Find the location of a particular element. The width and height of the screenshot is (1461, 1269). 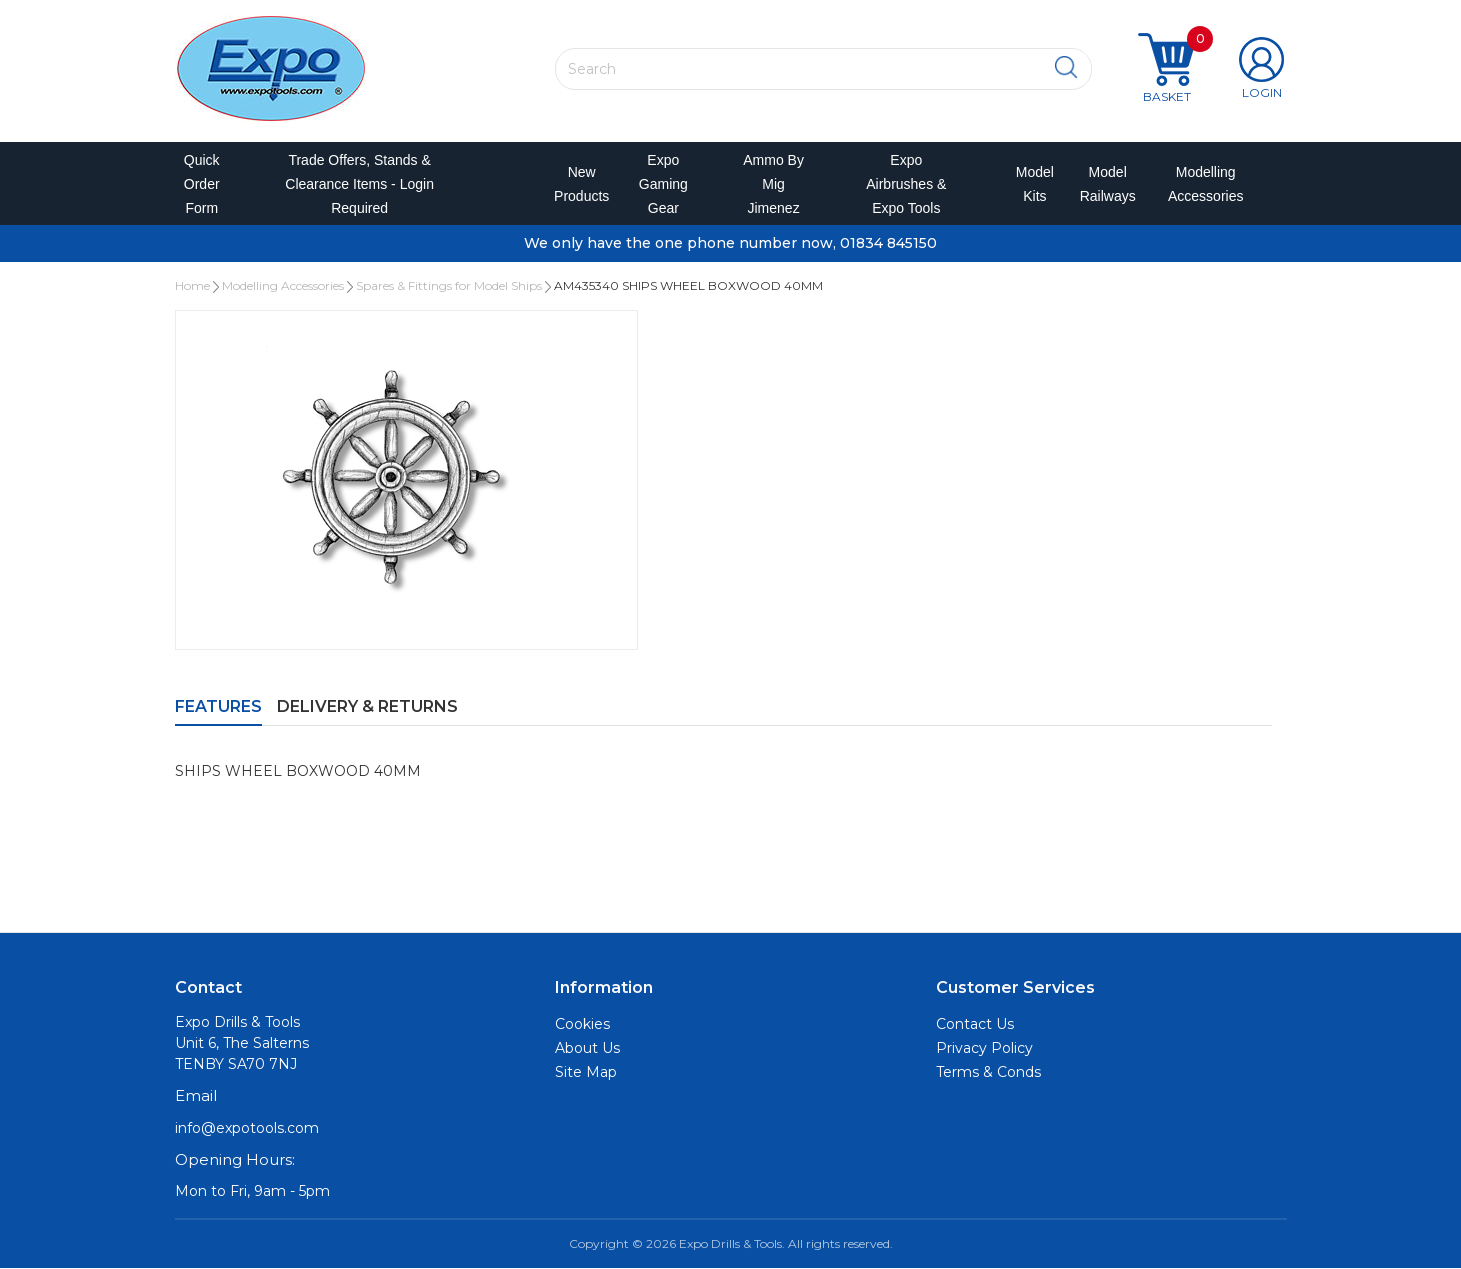

Ammo by Mig Jimenez is located at coordinates (773, 184).